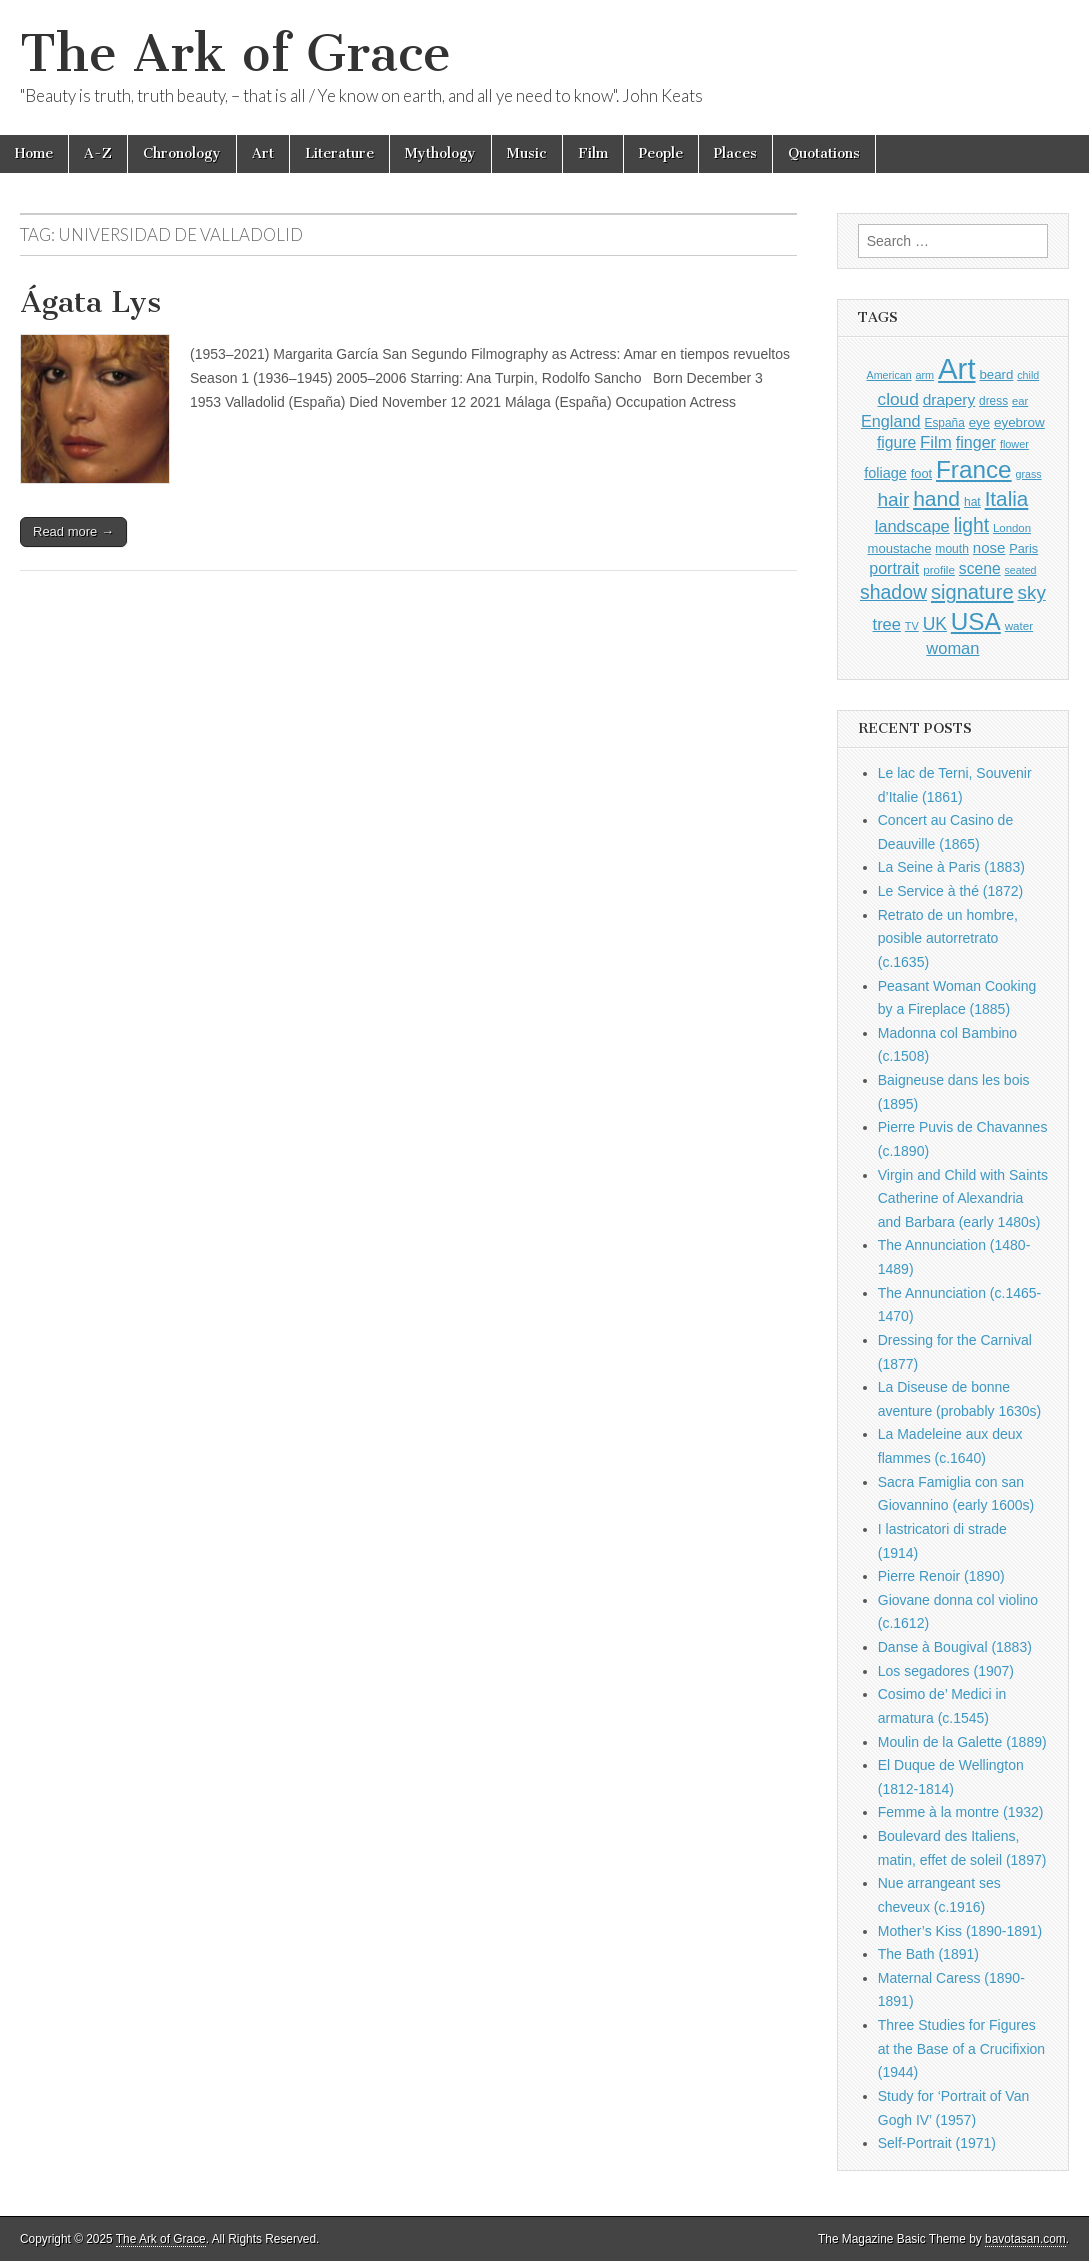  I want to click on arm [arm (802 items)], so click(924, 375).